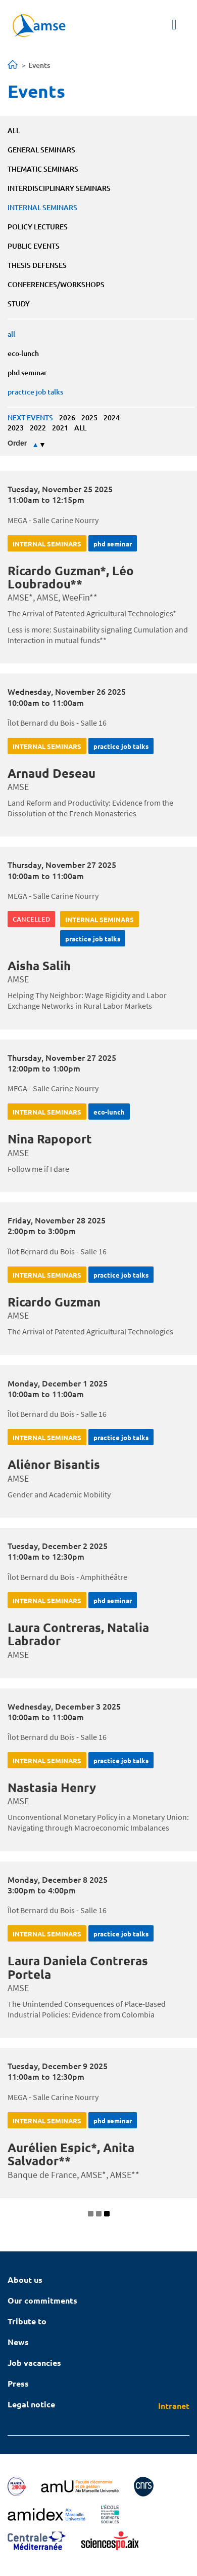 The height and width of the screenshot is (2576, 197). I want to click on Laura Daniela Contreras Portela, so click(78, 1967).